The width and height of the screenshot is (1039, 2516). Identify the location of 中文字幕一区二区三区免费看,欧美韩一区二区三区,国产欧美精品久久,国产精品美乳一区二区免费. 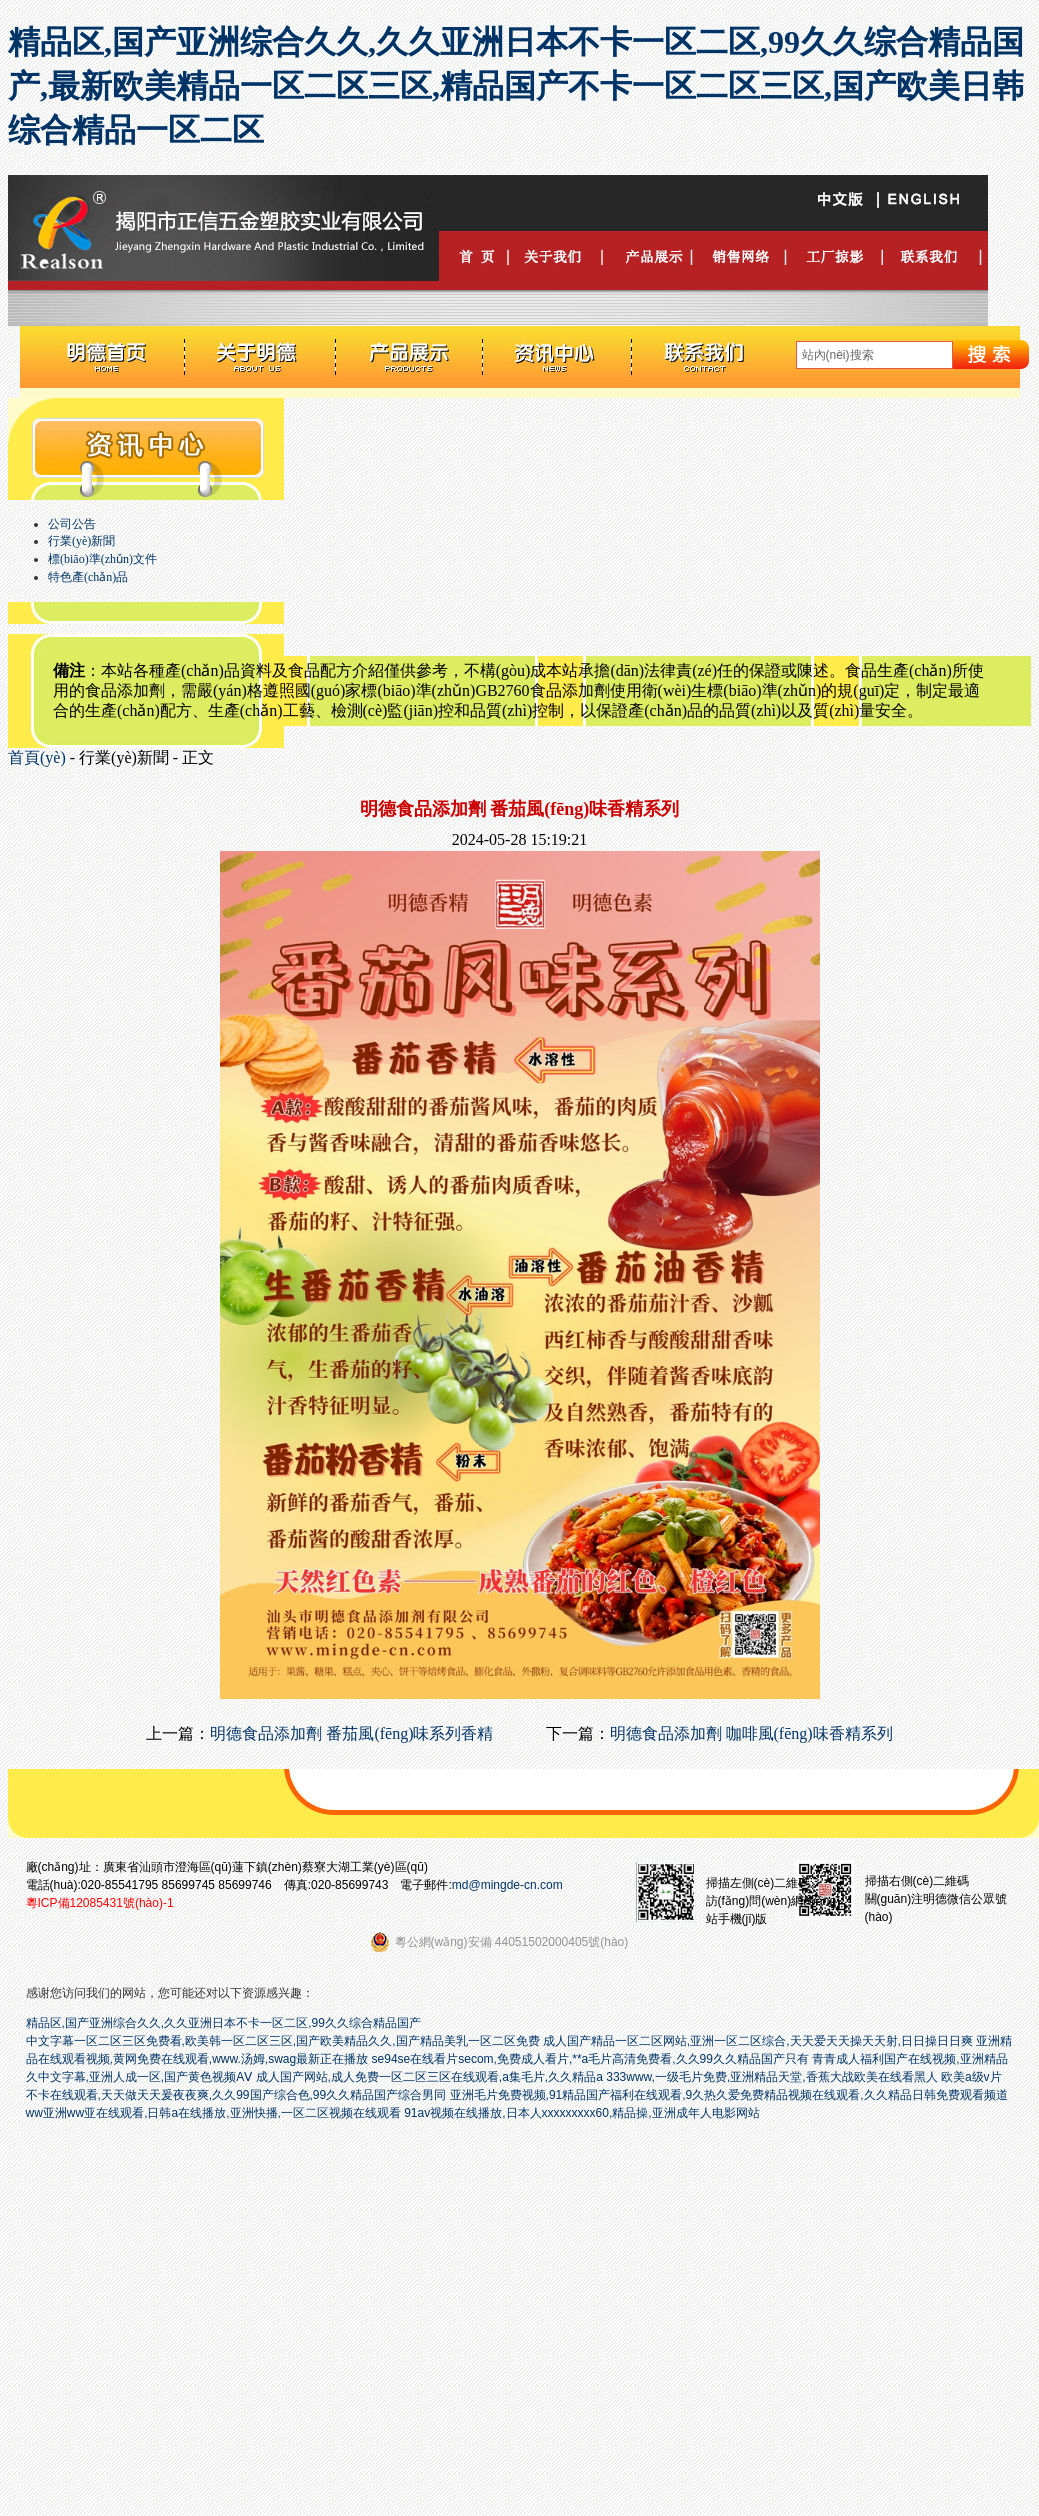
(283, 2041).